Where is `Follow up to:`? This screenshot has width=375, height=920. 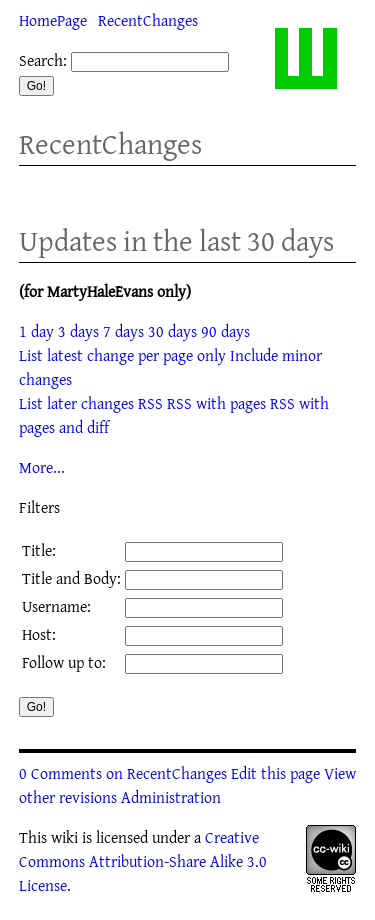 Follow up to: is located at coordinates (64, 662).